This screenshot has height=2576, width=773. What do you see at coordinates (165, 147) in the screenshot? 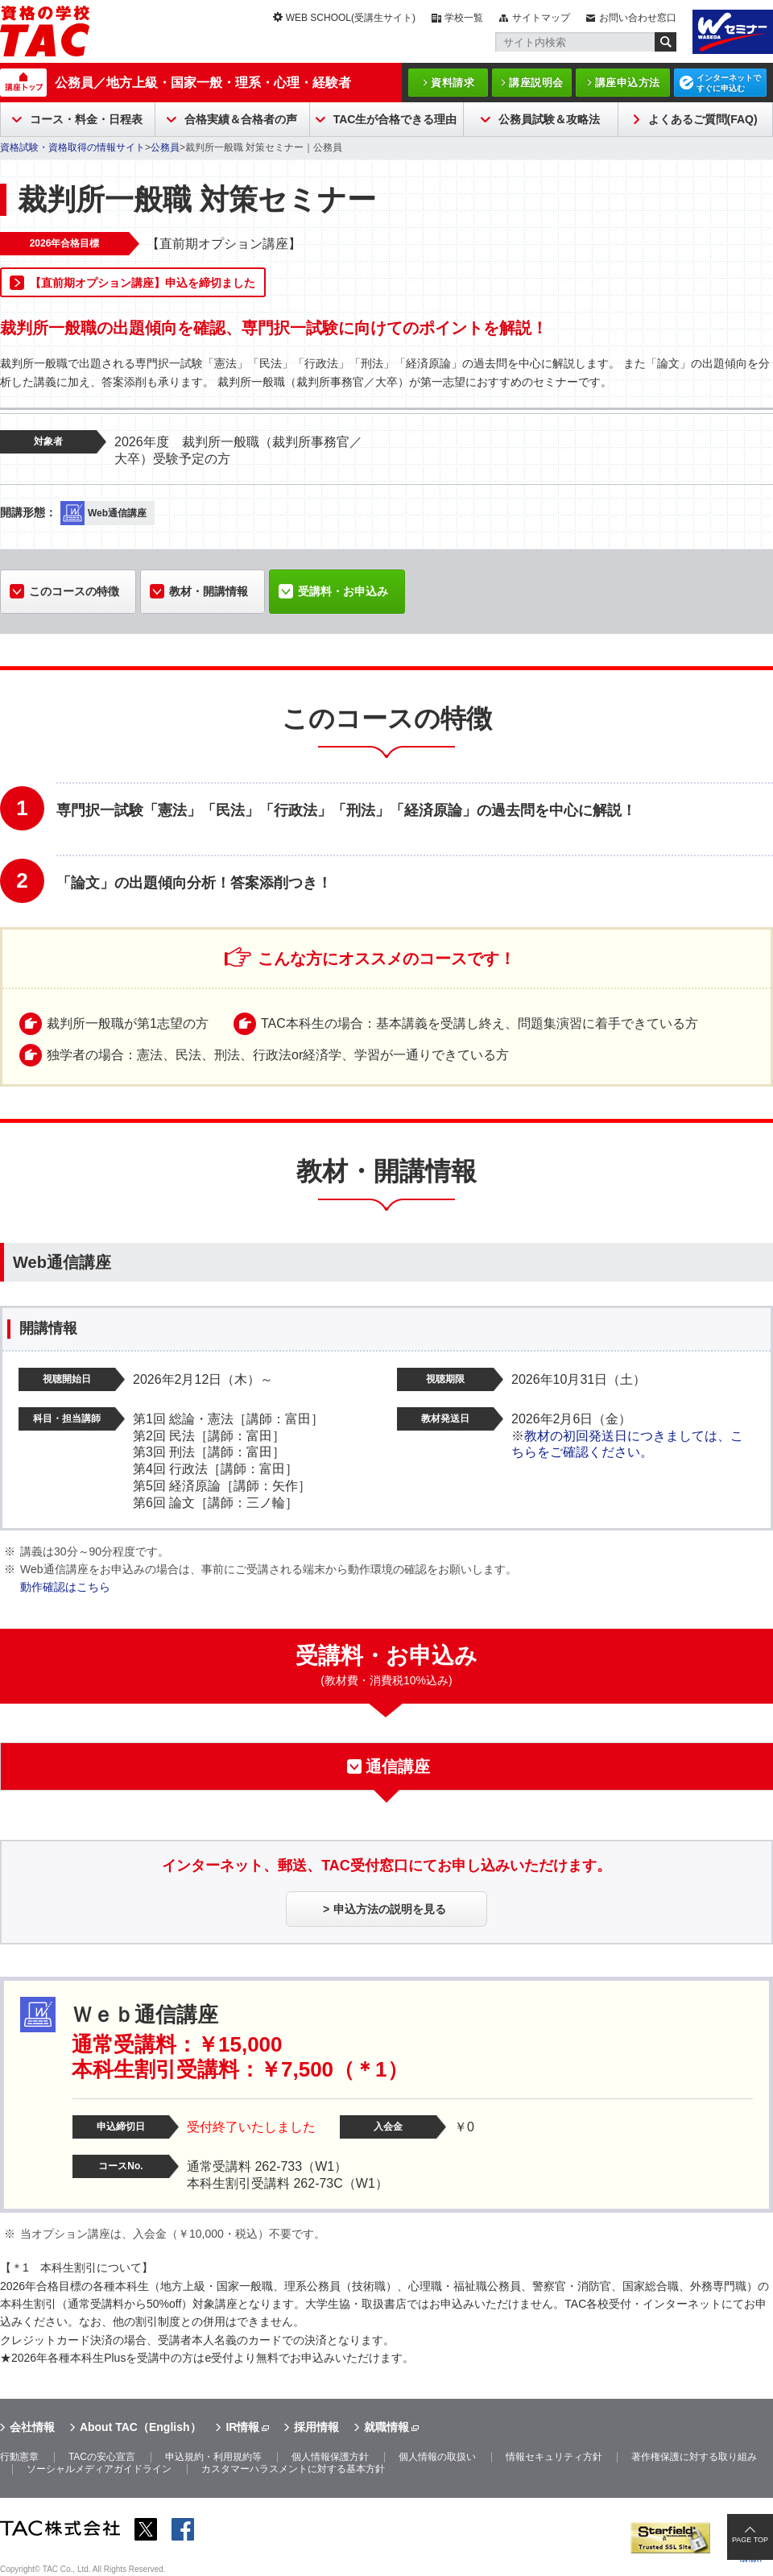
I see `公務員` at bounding box center [165, 147].